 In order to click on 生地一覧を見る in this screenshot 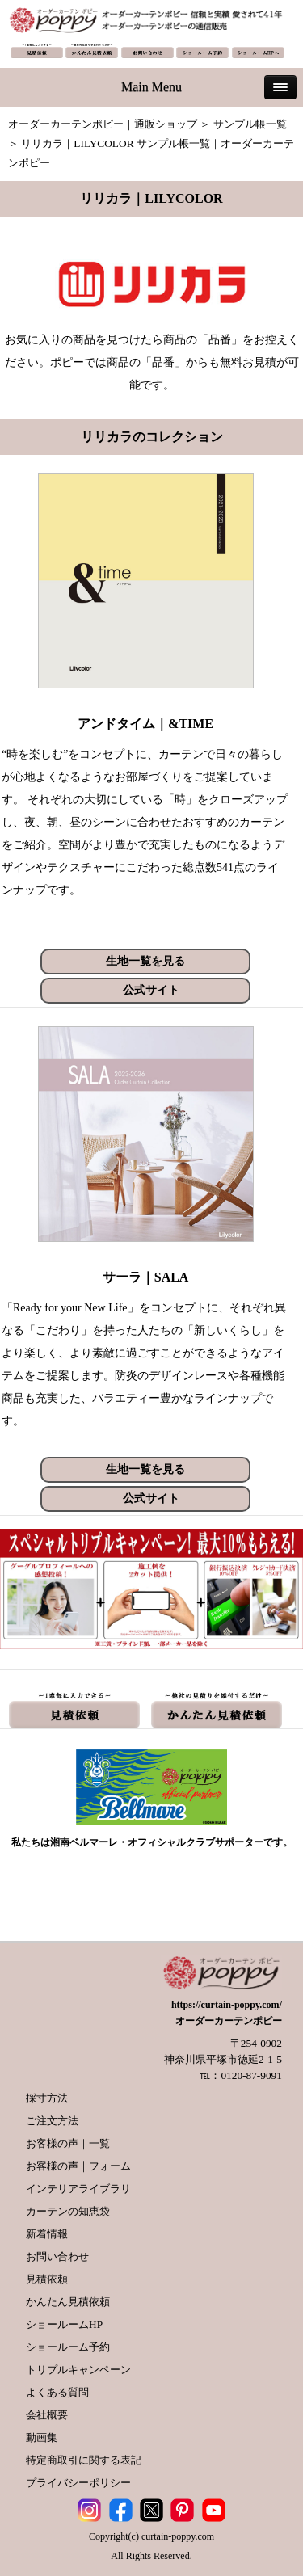, I will do `click(145, 961)`.